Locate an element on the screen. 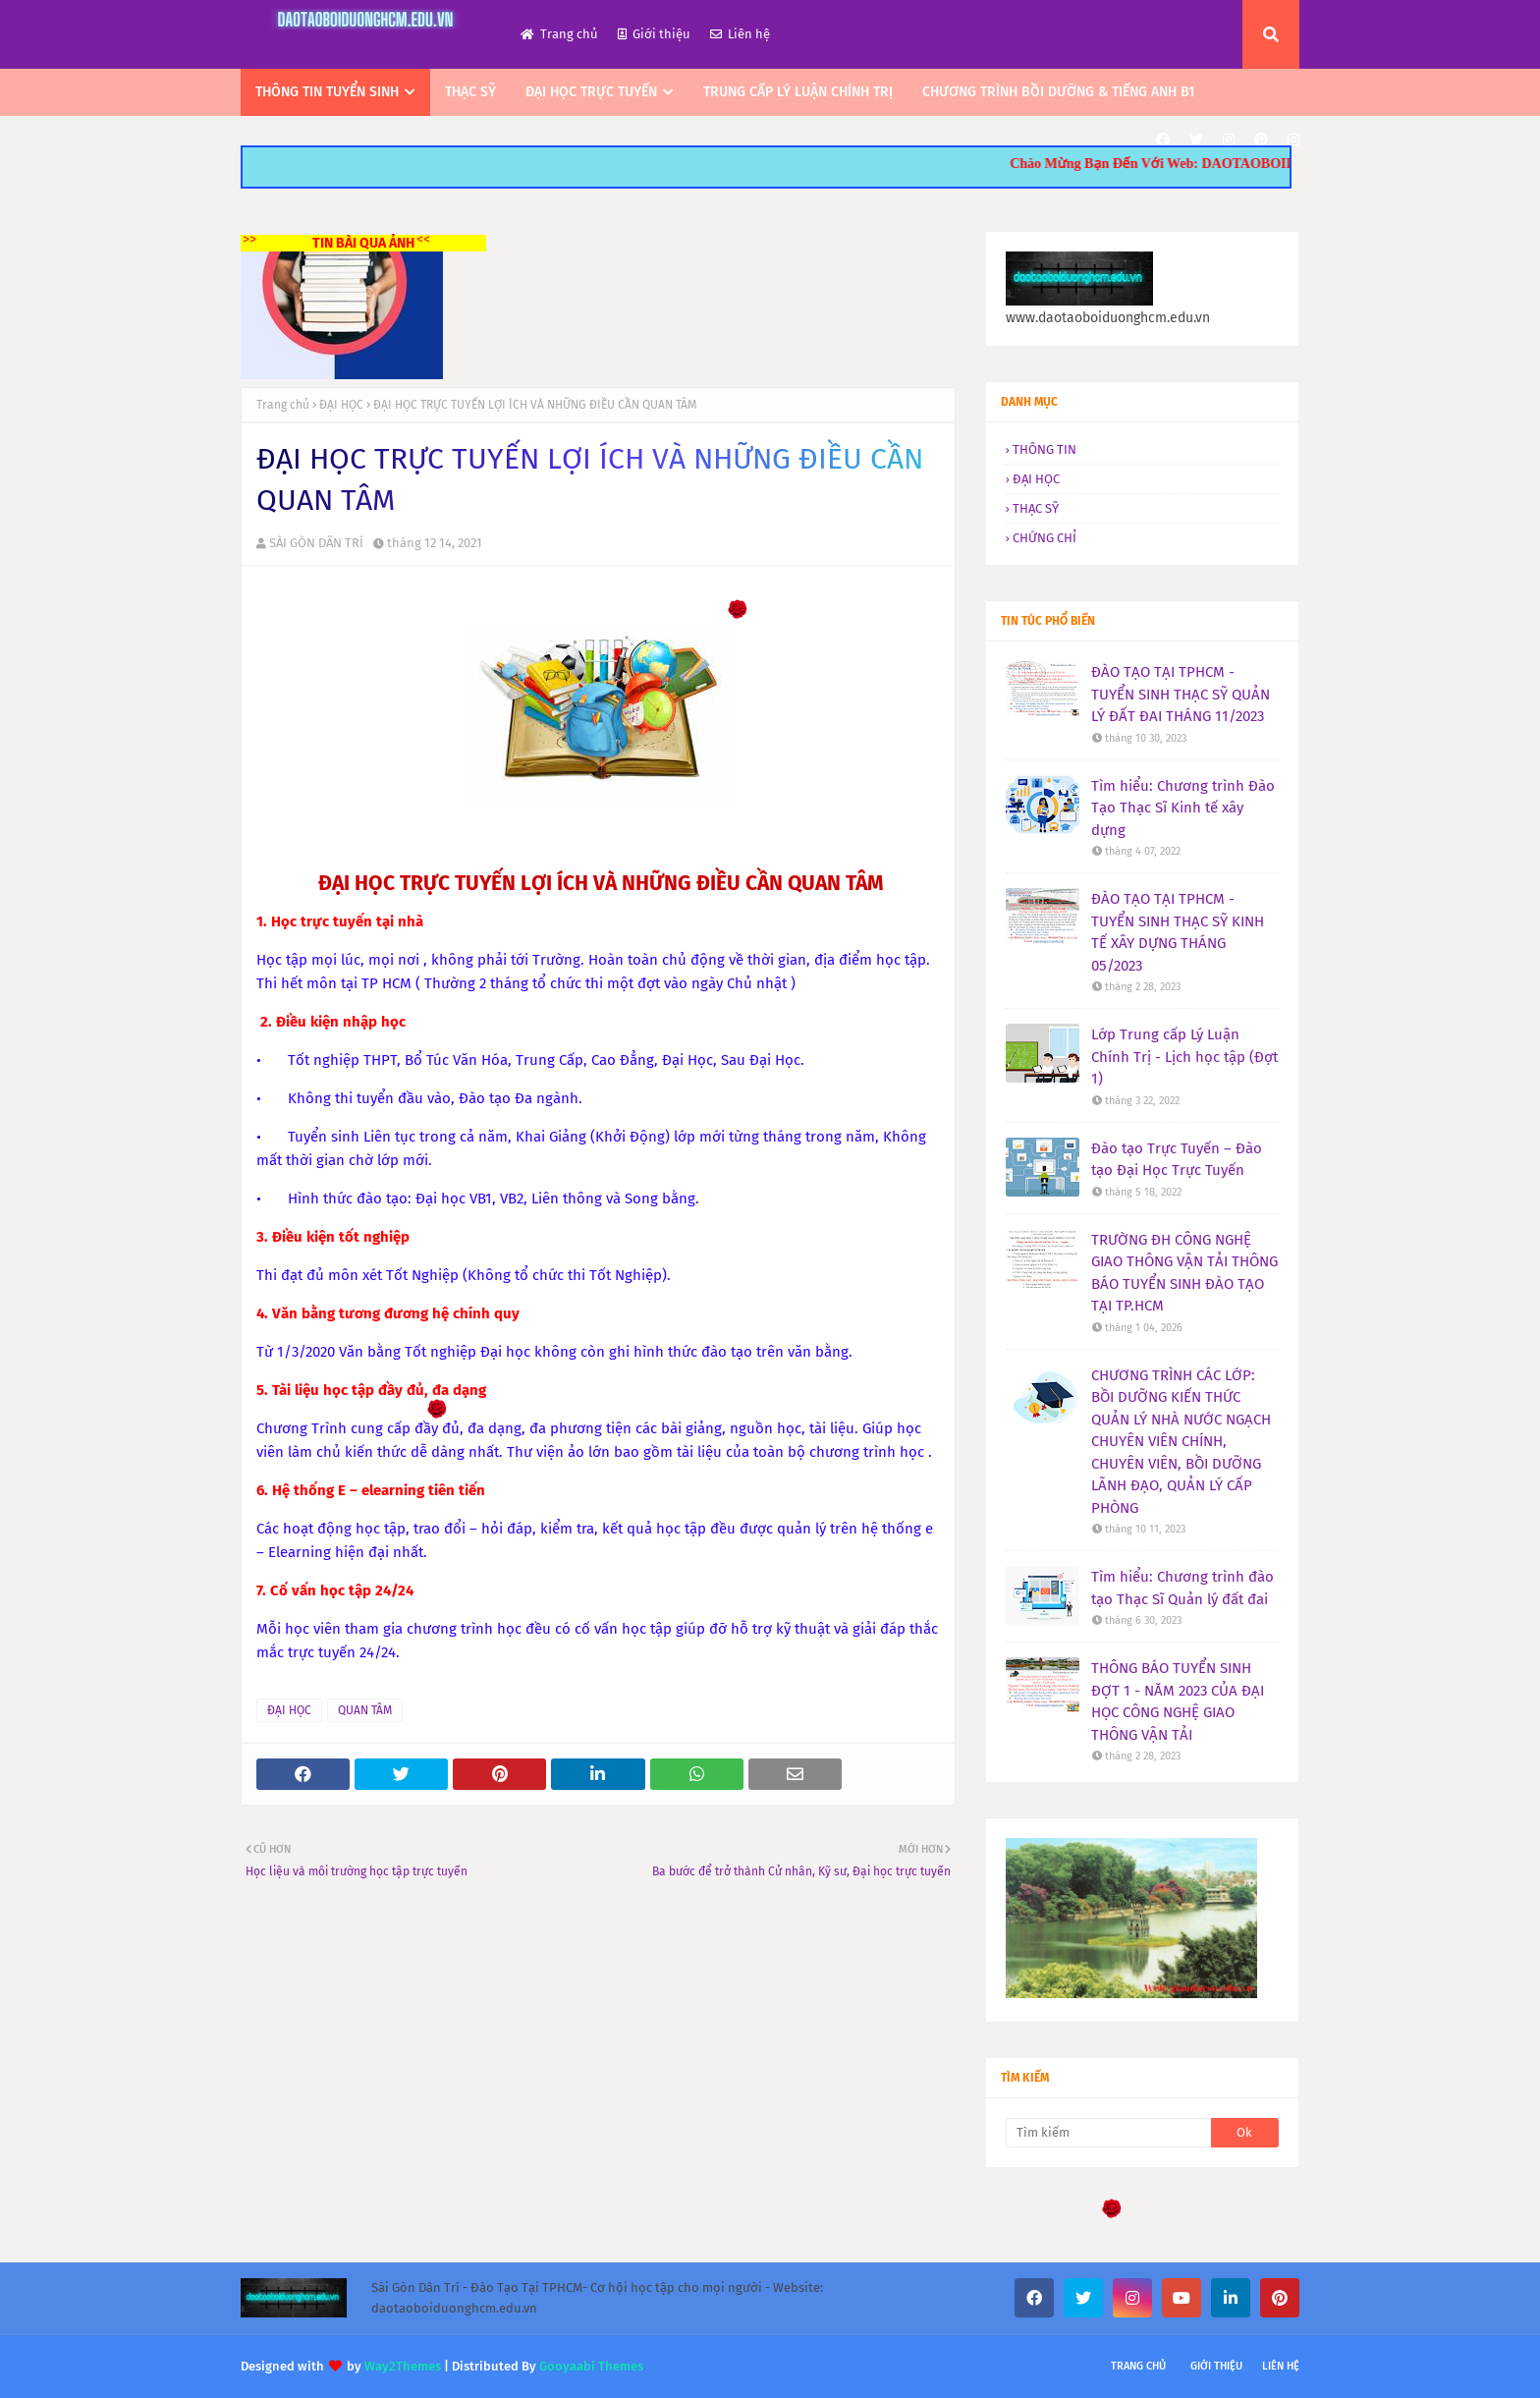 This screenshot has width=1540, height=2398. THÔNG BÁO TUYỂN SINH ĐỢT 1 - NĂM 2023 CỦA ĐẠI HỌC CÔNG NGHỆ GIAO THÔNG VẬN TẢI is located at coordinates (1177, 1701).